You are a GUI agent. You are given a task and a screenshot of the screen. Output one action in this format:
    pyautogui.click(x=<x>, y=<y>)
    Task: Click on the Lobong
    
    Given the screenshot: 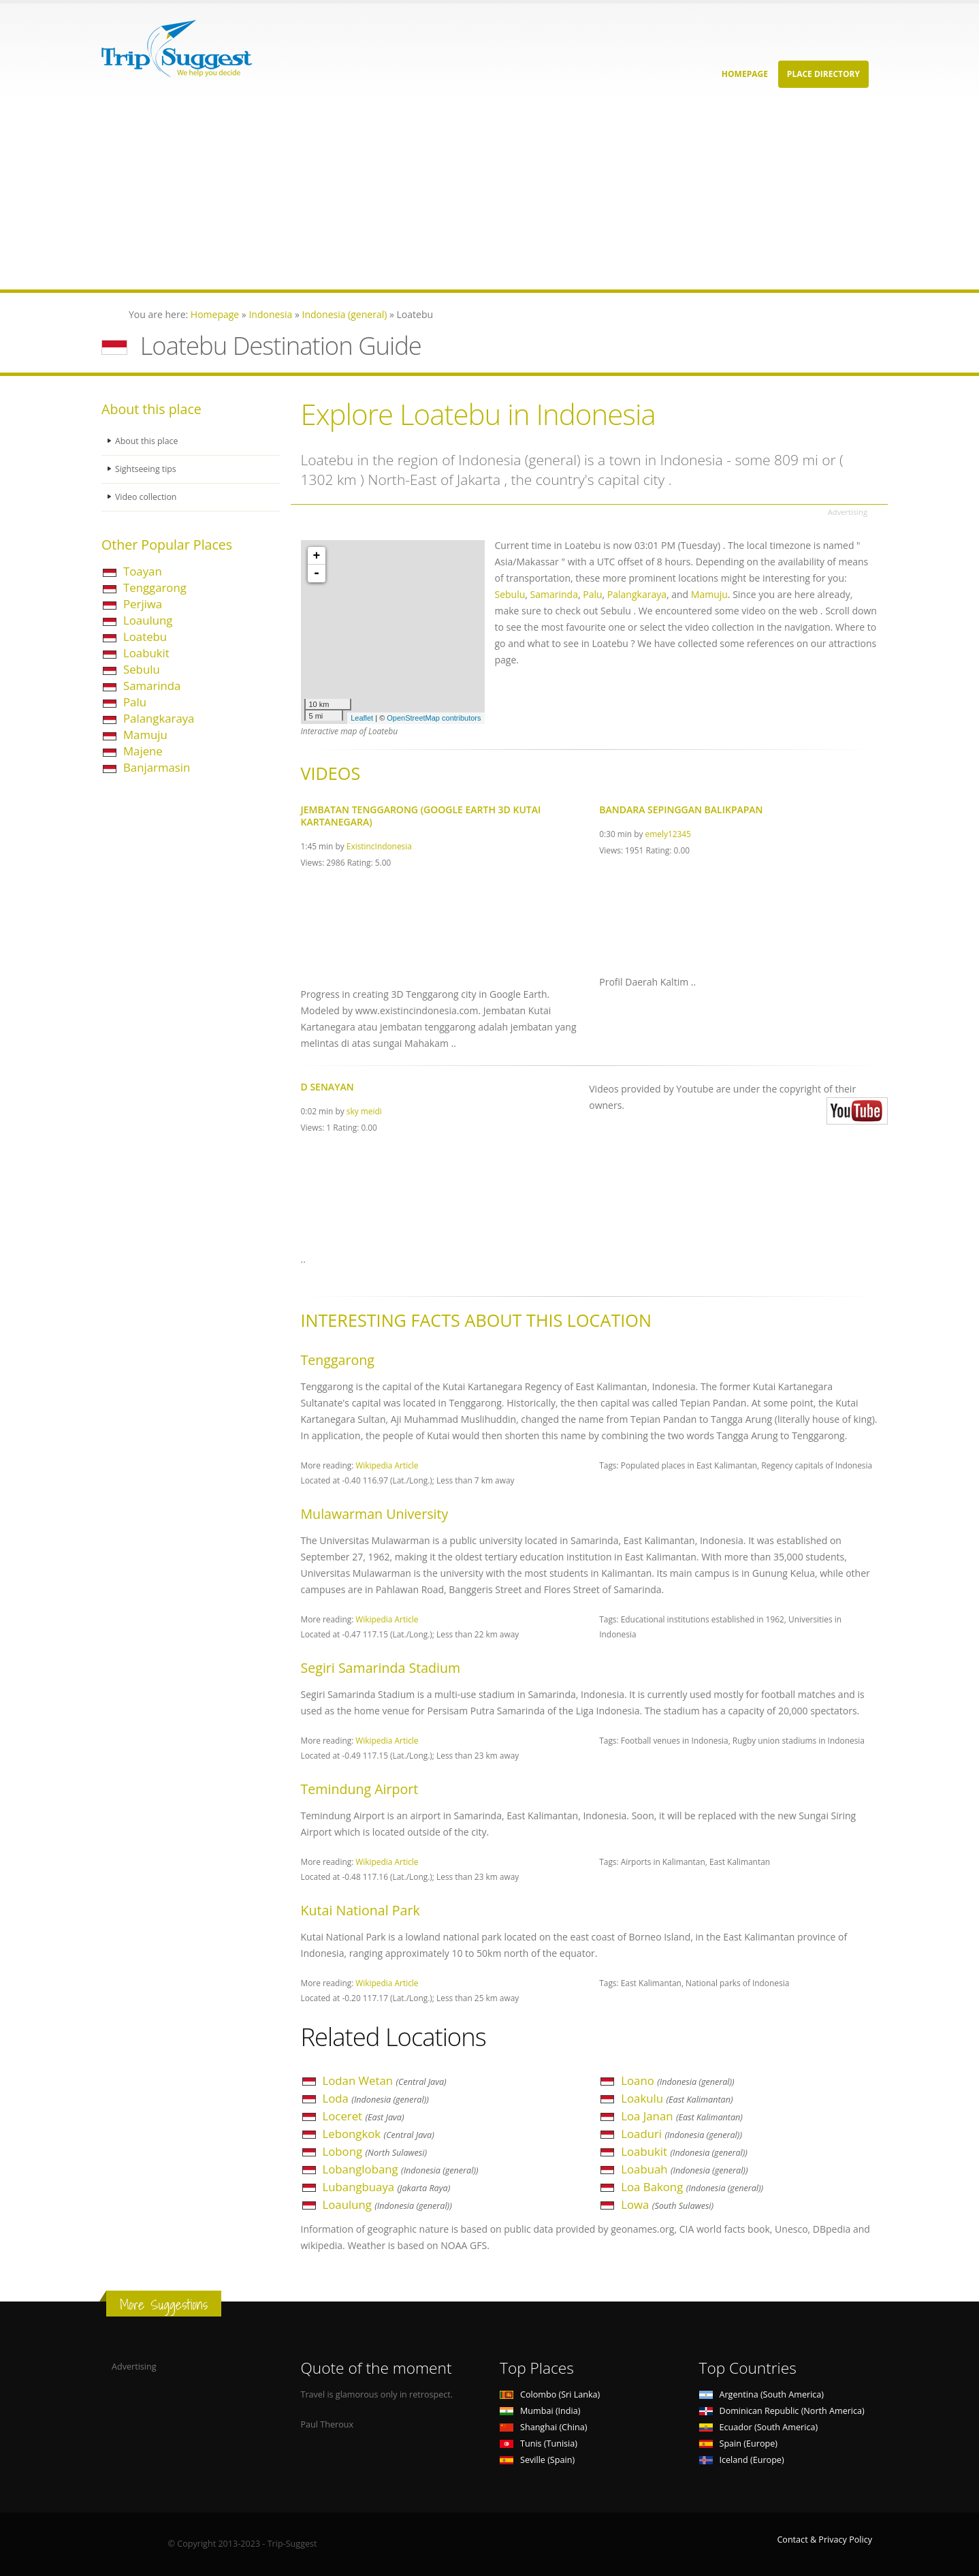 What is the action you would take?
    pyautogui.click(x=375, y=2151)
    